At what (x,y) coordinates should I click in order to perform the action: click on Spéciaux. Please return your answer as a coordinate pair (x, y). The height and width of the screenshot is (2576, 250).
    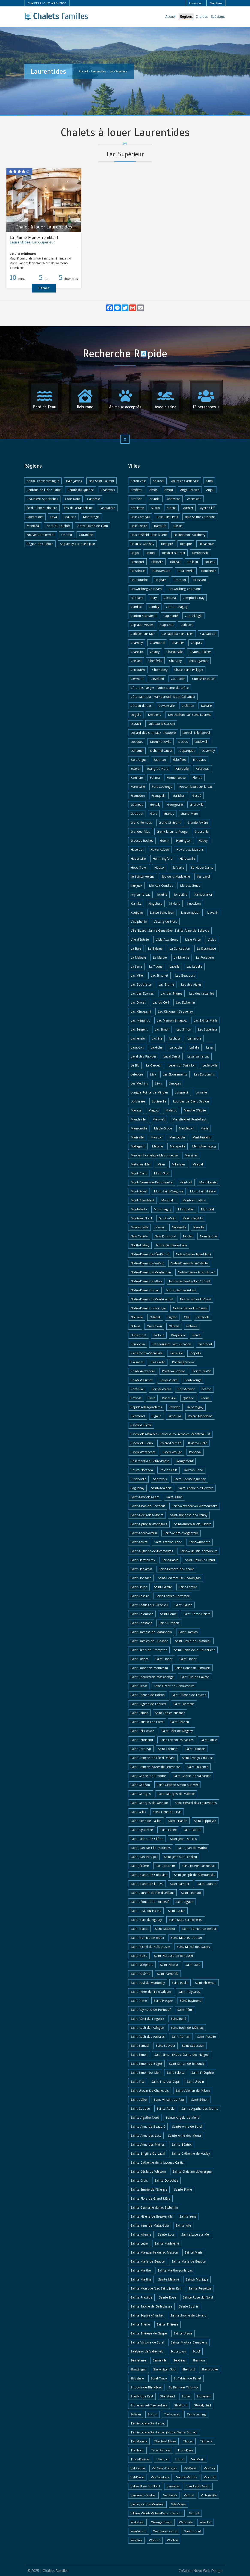
    Looking at the image, I should click on (218, 16).